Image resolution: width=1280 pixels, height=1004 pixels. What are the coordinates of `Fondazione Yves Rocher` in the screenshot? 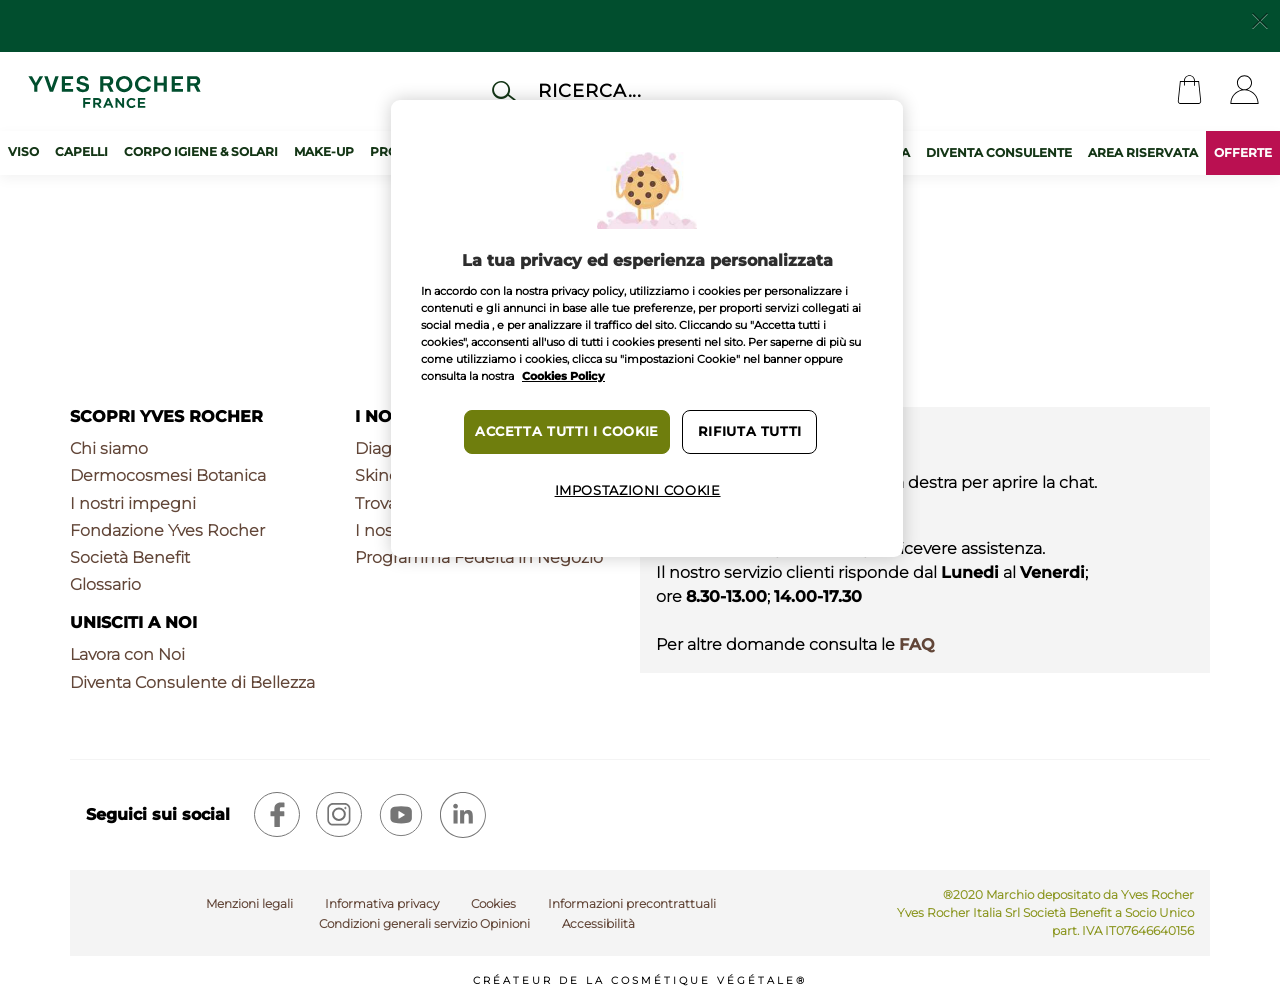 It's located at (167, 530).